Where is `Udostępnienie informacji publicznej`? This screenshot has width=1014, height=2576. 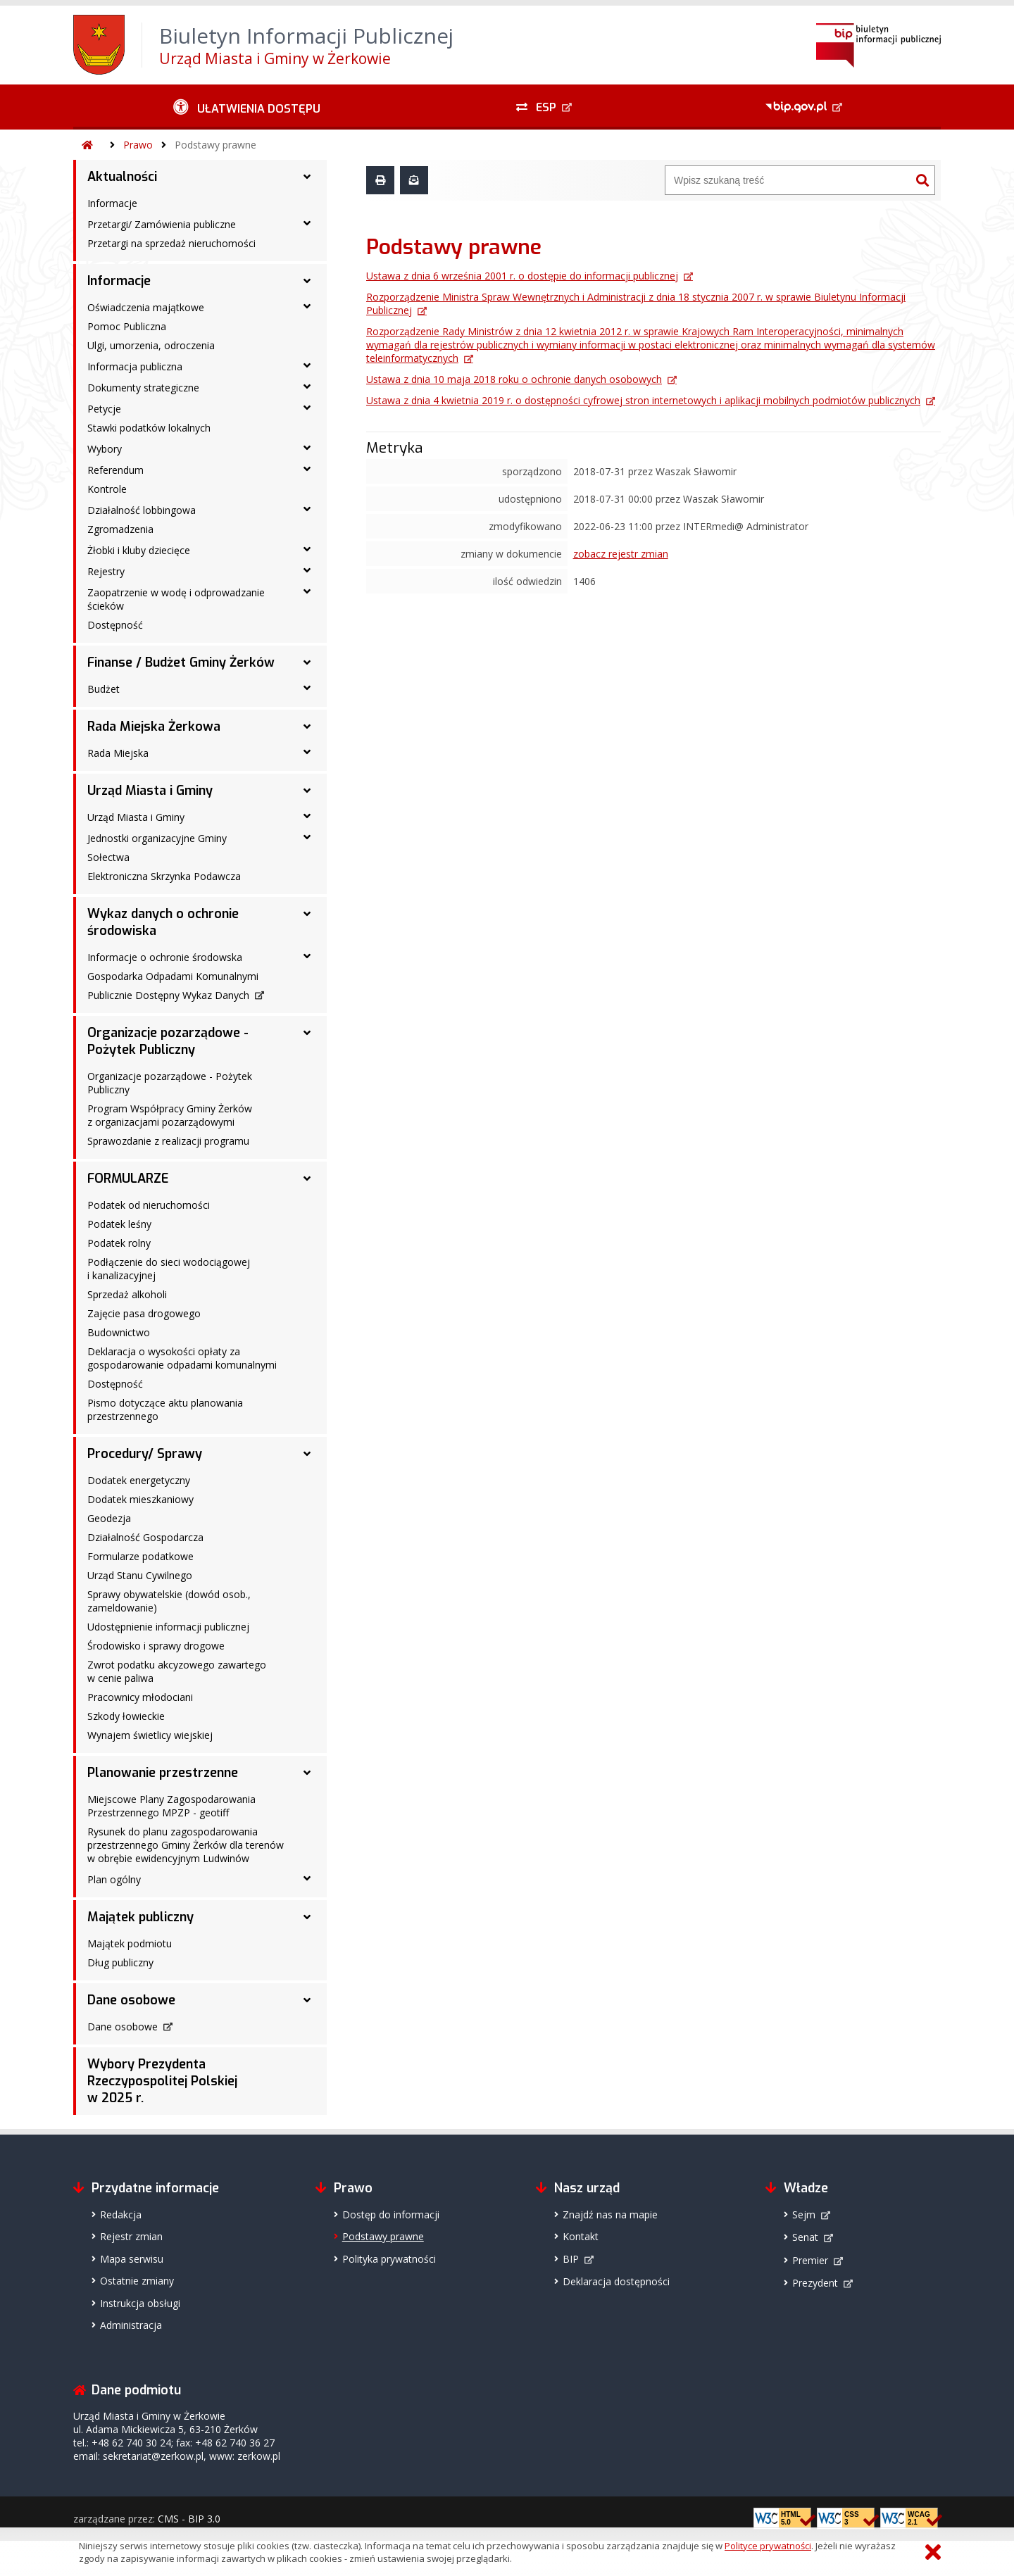
Udostępnienie informacji publicznej is located at coordinates (168, 1626).